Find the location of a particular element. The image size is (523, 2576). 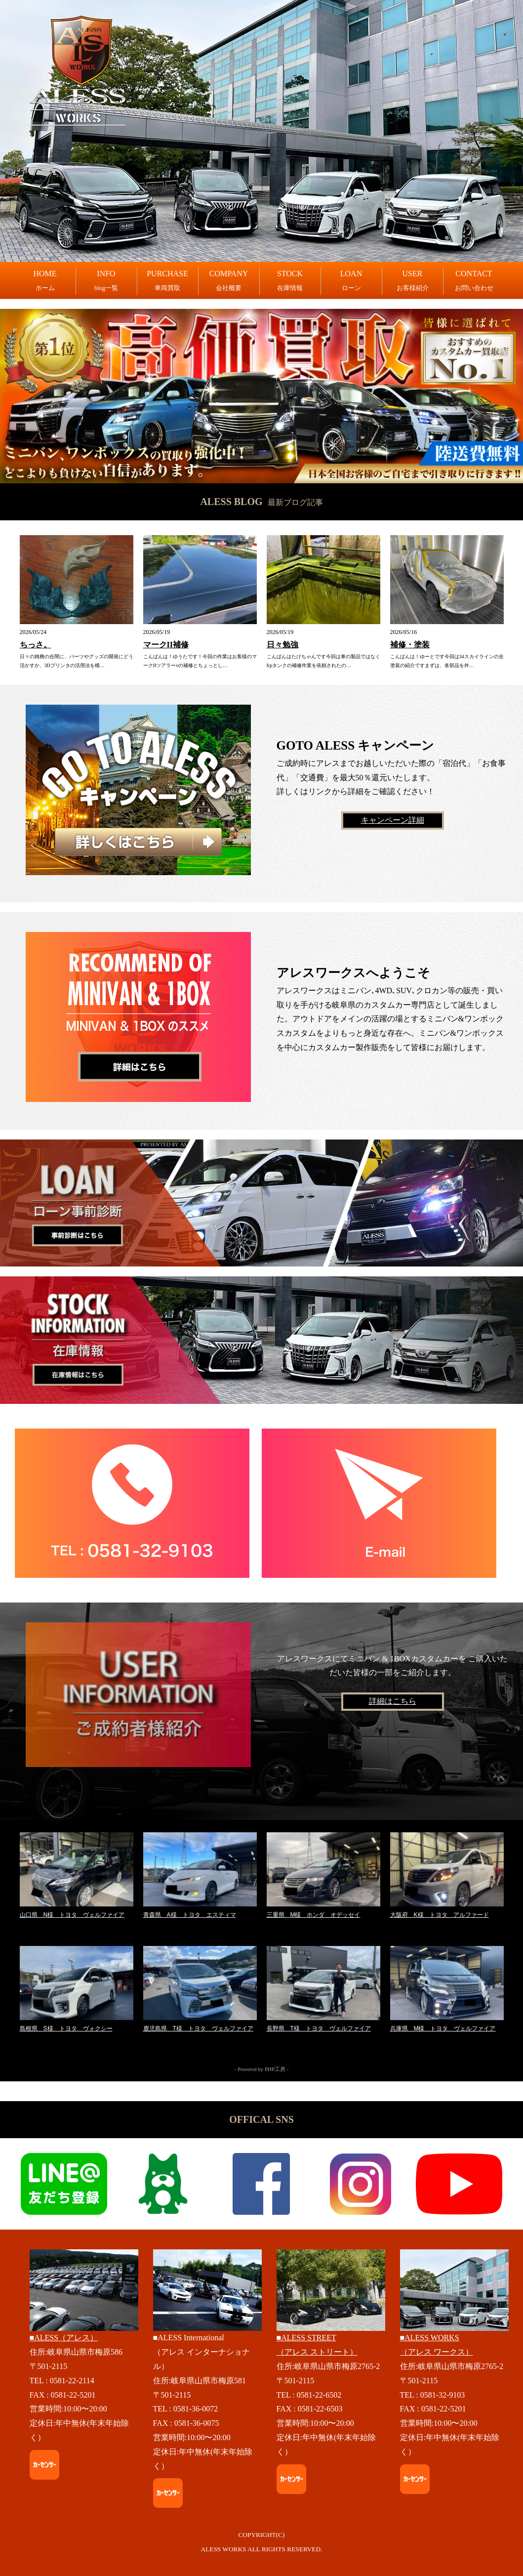

USER is located at coordinates (413, 280).